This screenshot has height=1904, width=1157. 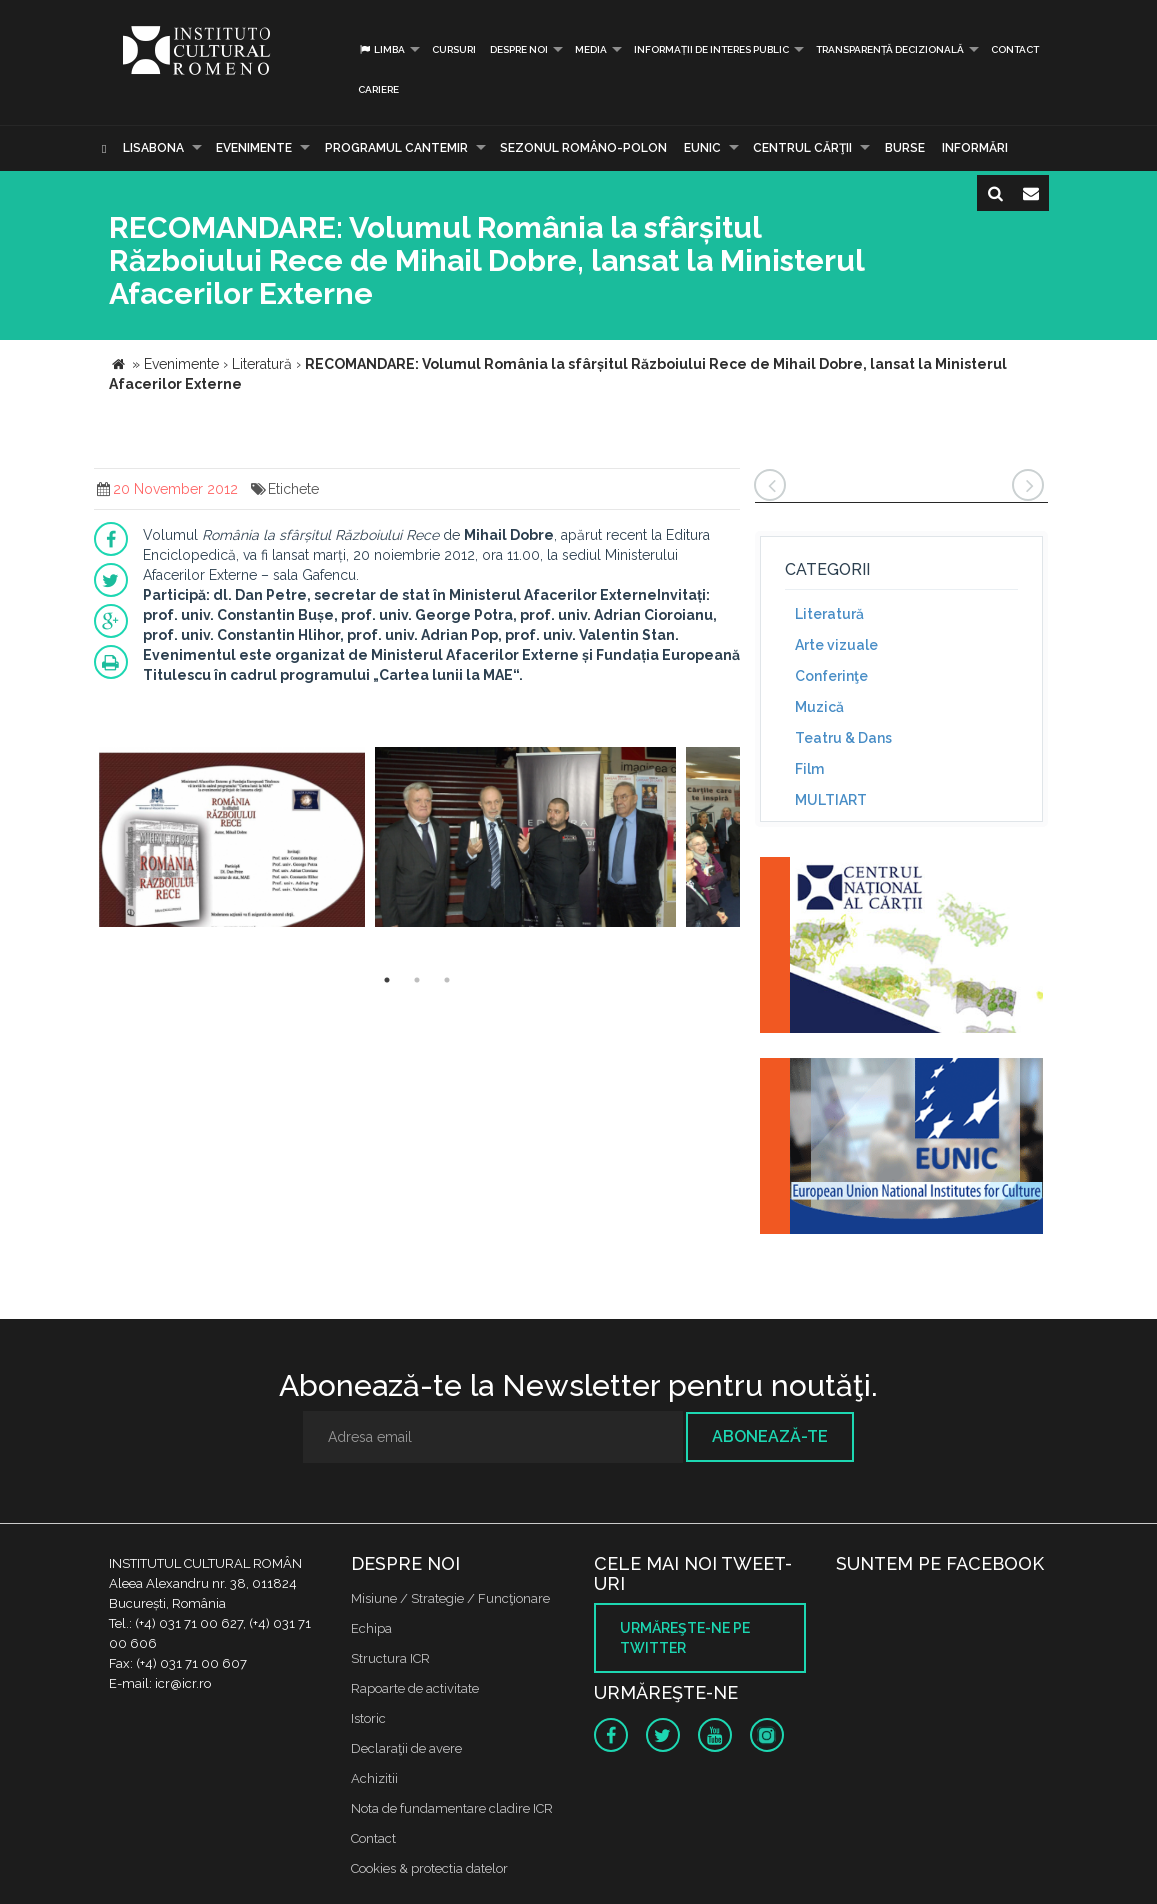 What do you see at coordinates (368, 1718) in the screenshot?
I see `Istoric` at bounding box center [368, 1718].